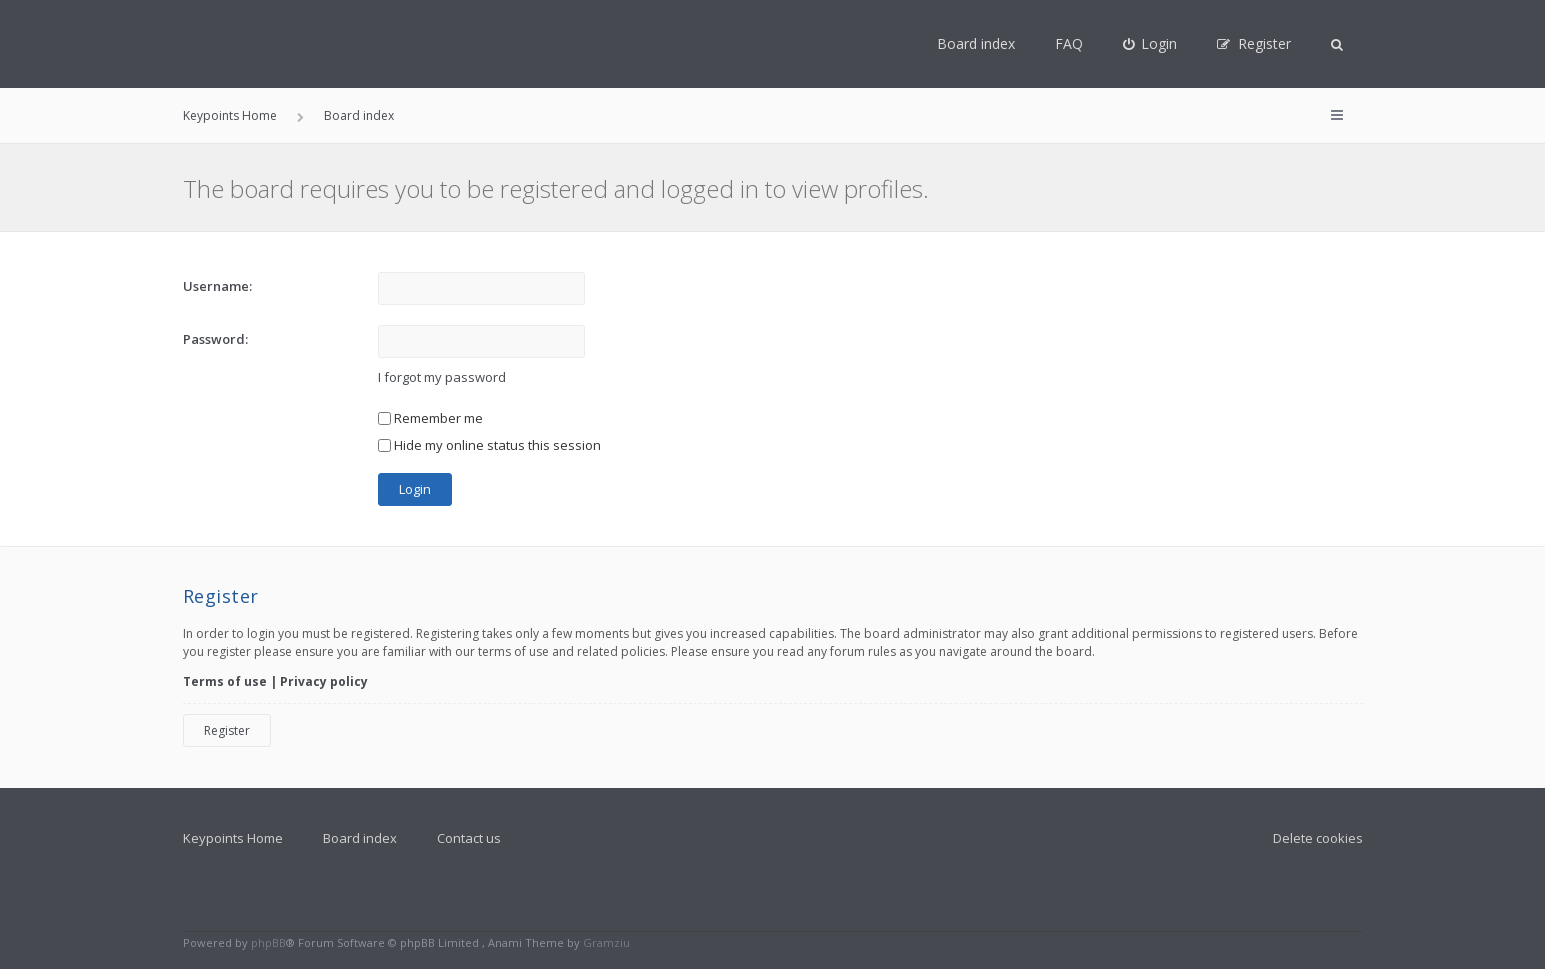  Describe the element at coordinates (1318, 838) in the screenshot. I see `Delete cookies [menuitem]` at that location.